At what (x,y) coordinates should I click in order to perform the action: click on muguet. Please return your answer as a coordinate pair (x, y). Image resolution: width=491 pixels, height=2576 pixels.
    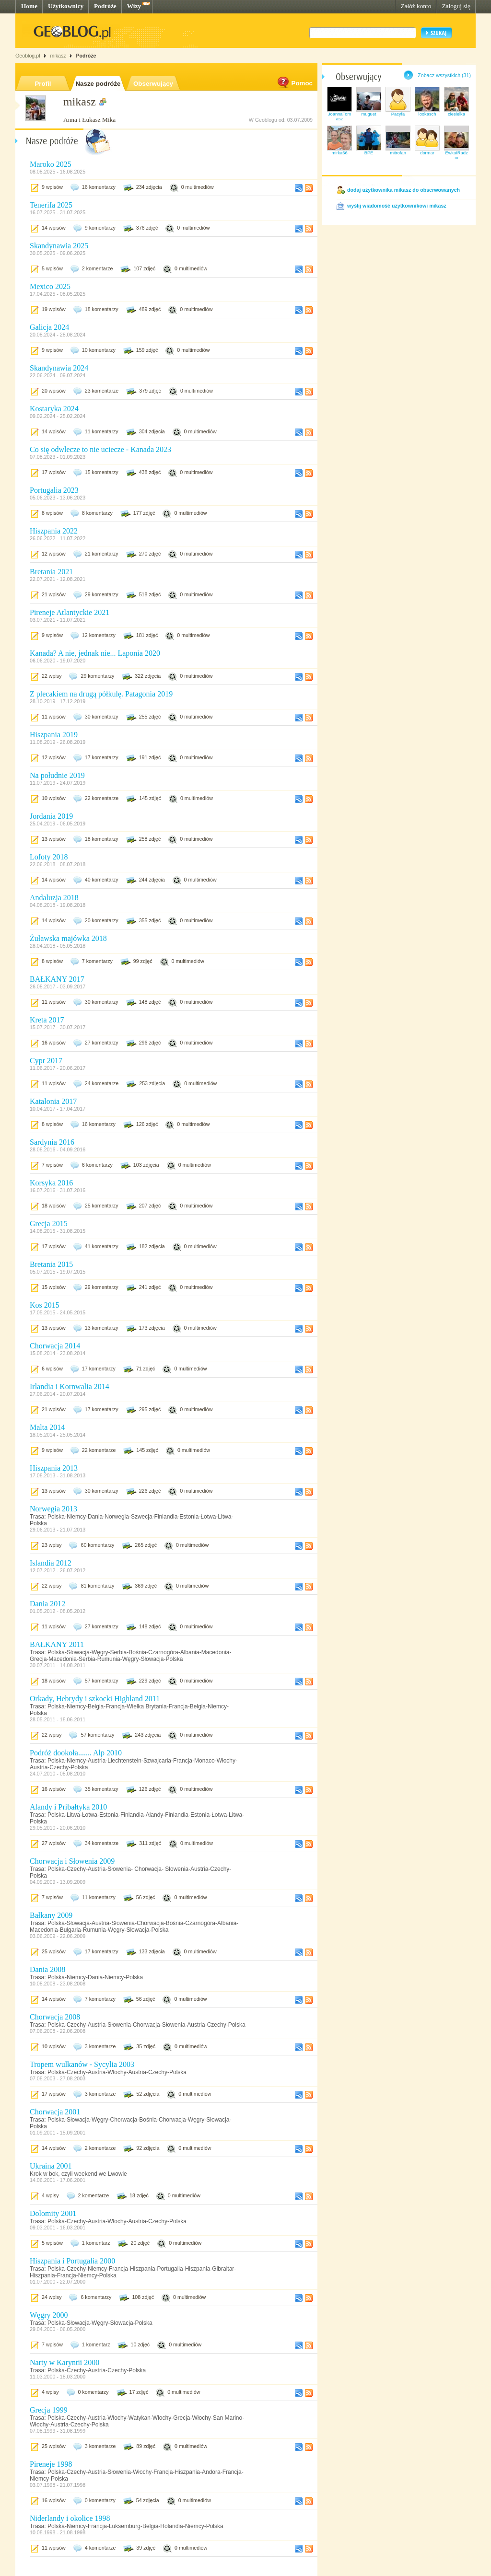
    Looking at the image, I should click on (368, 114).